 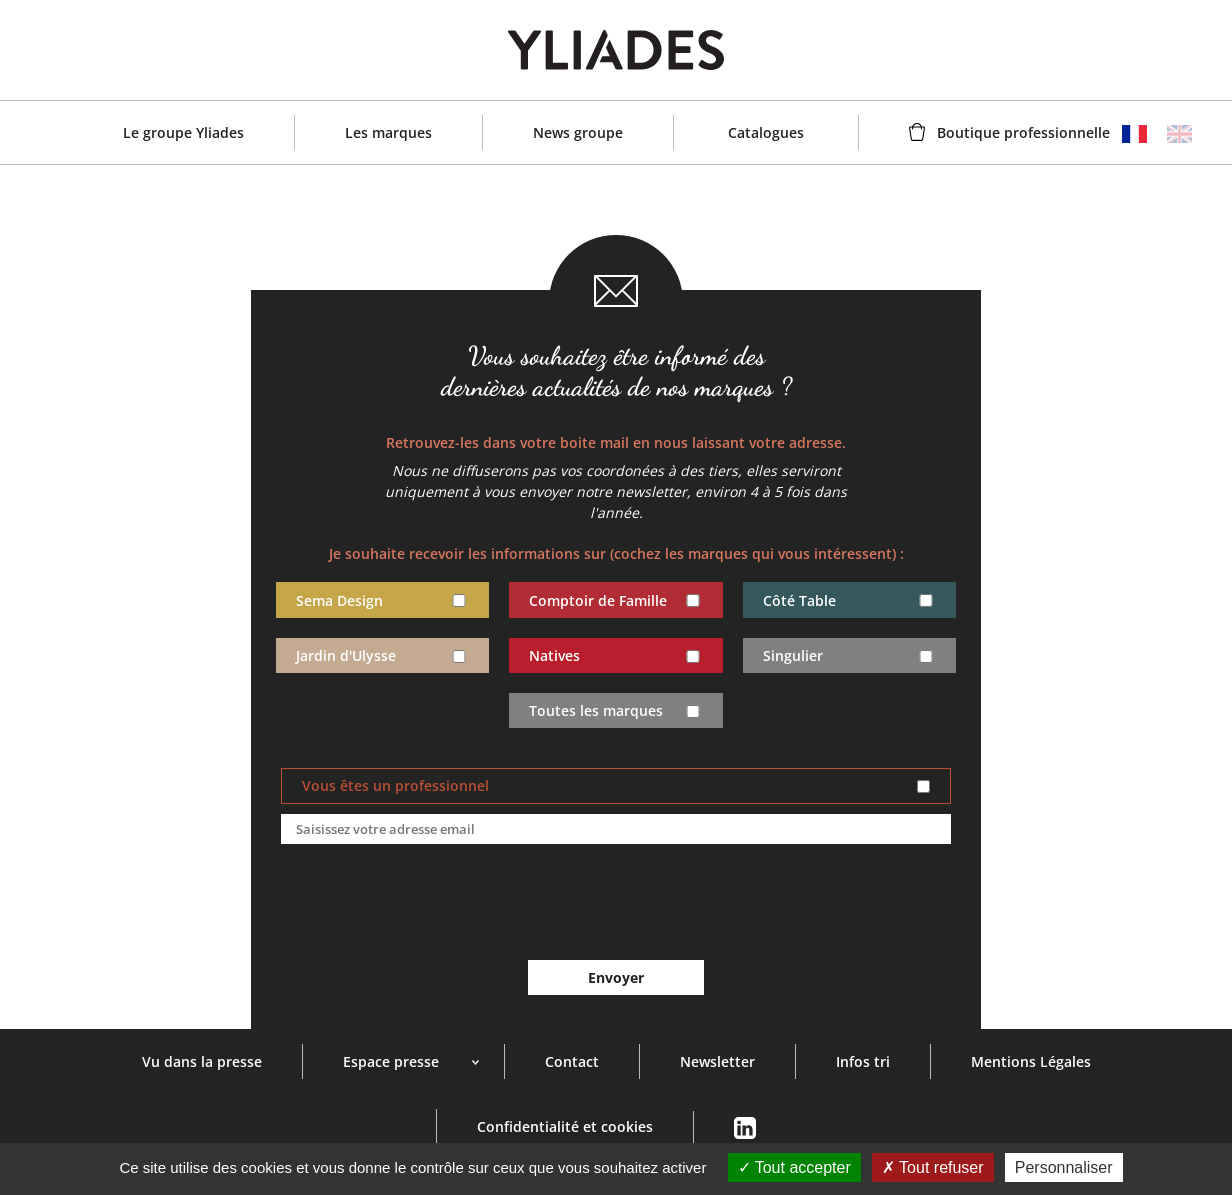 What do you see at coordinates (1179, 134) in the screenshot?
I see `English` at bounding box center [1179, 134].